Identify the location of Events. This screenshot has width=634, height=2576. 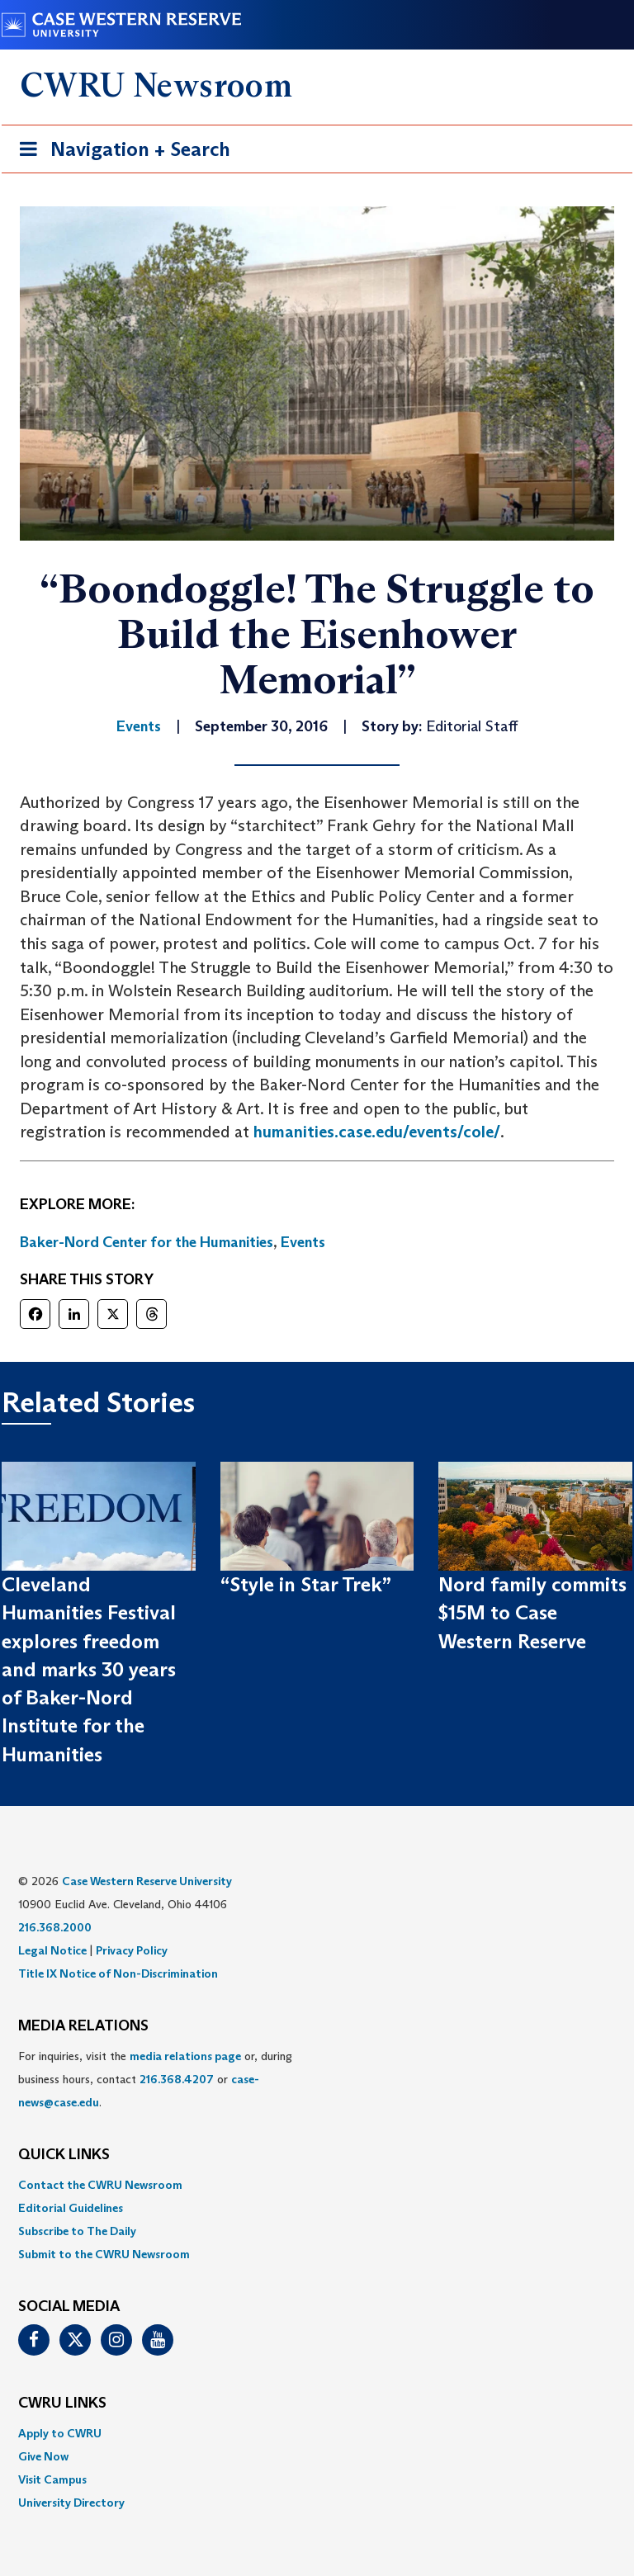
(303, 1242).